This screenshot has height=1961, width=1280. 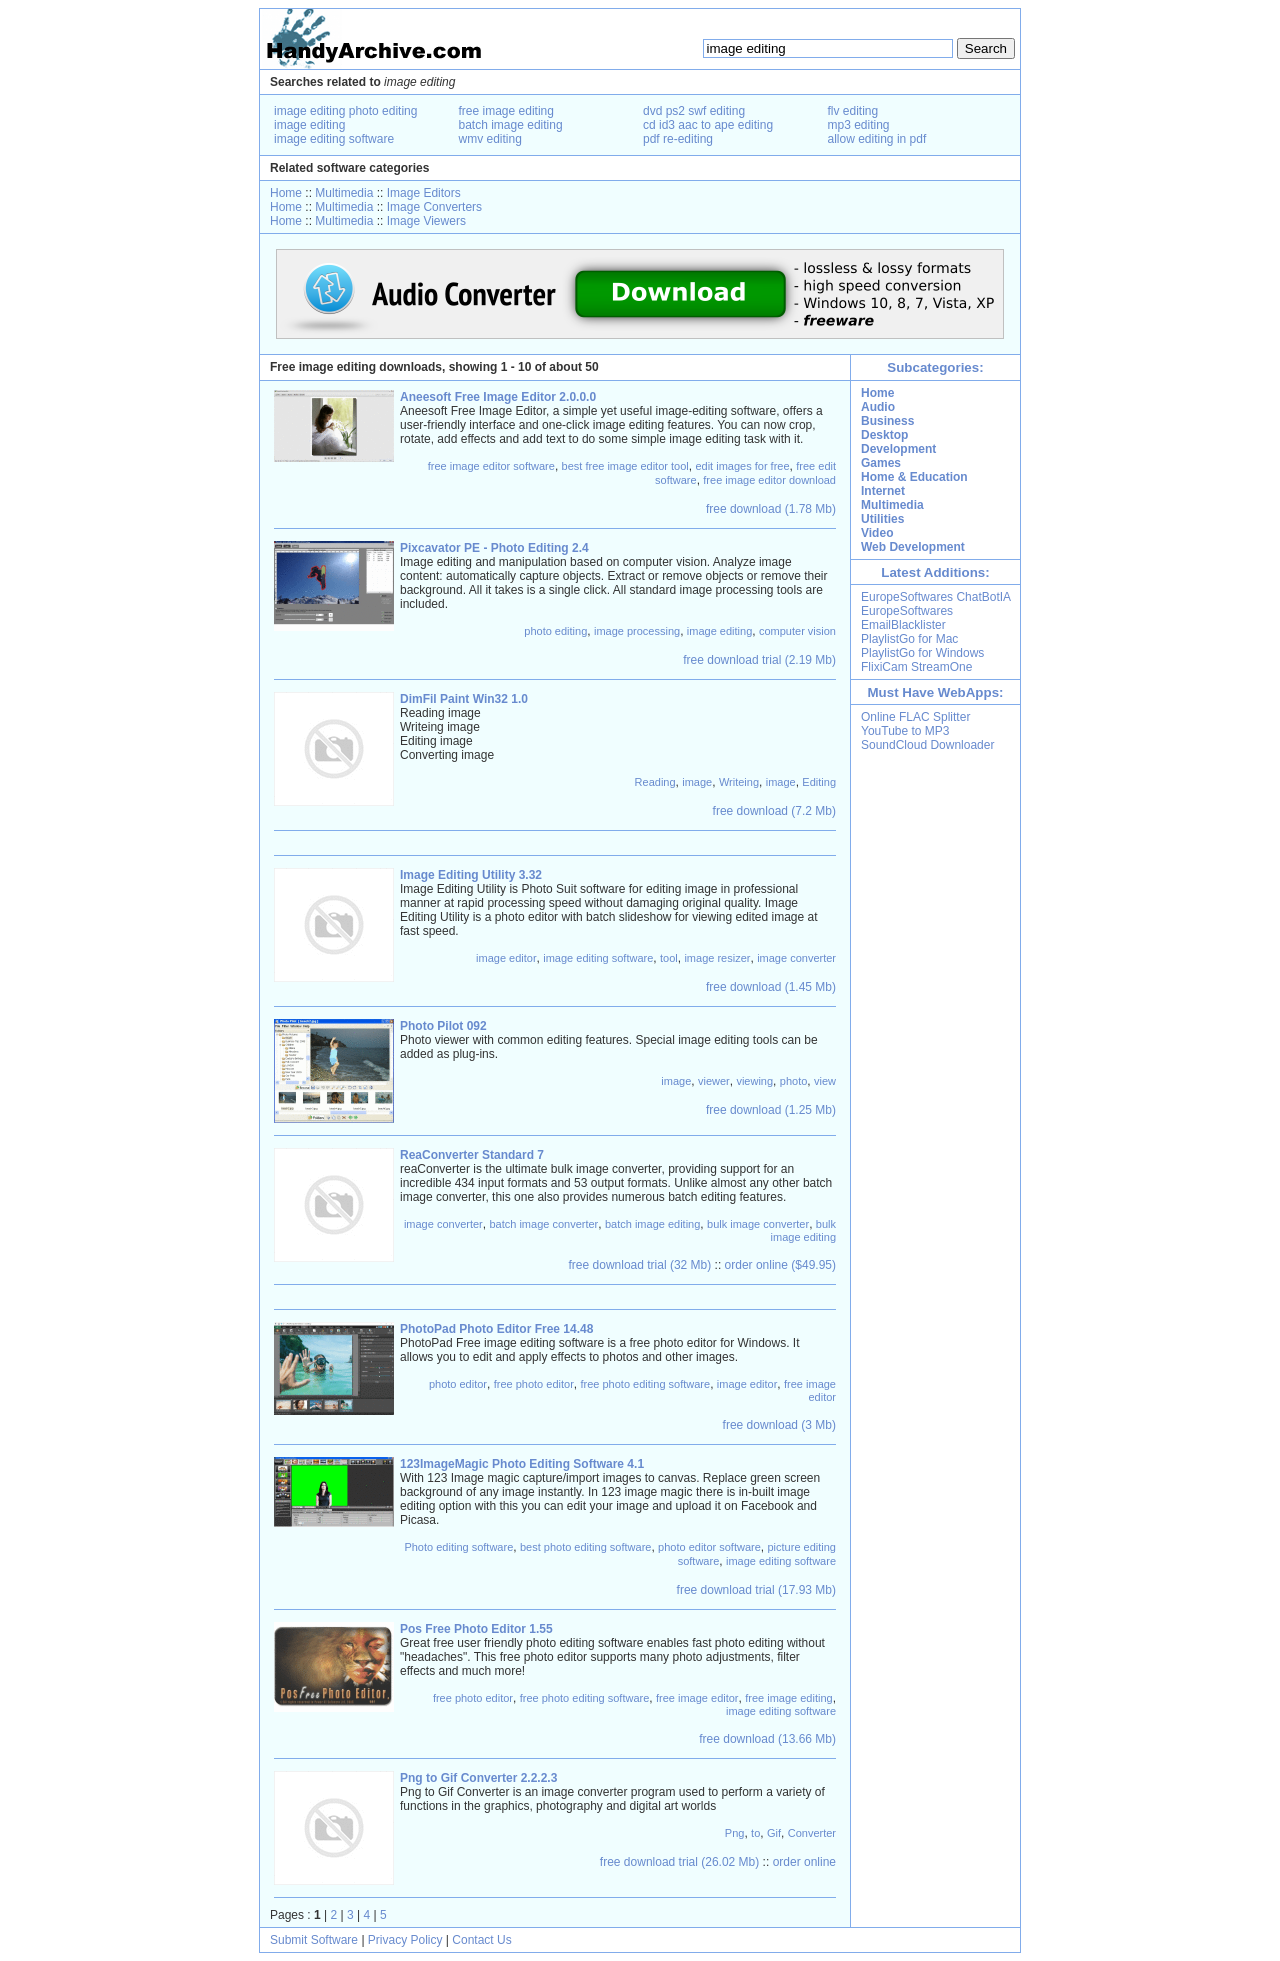 I want to click on best free image editor tool, so click(x=625, y=466).